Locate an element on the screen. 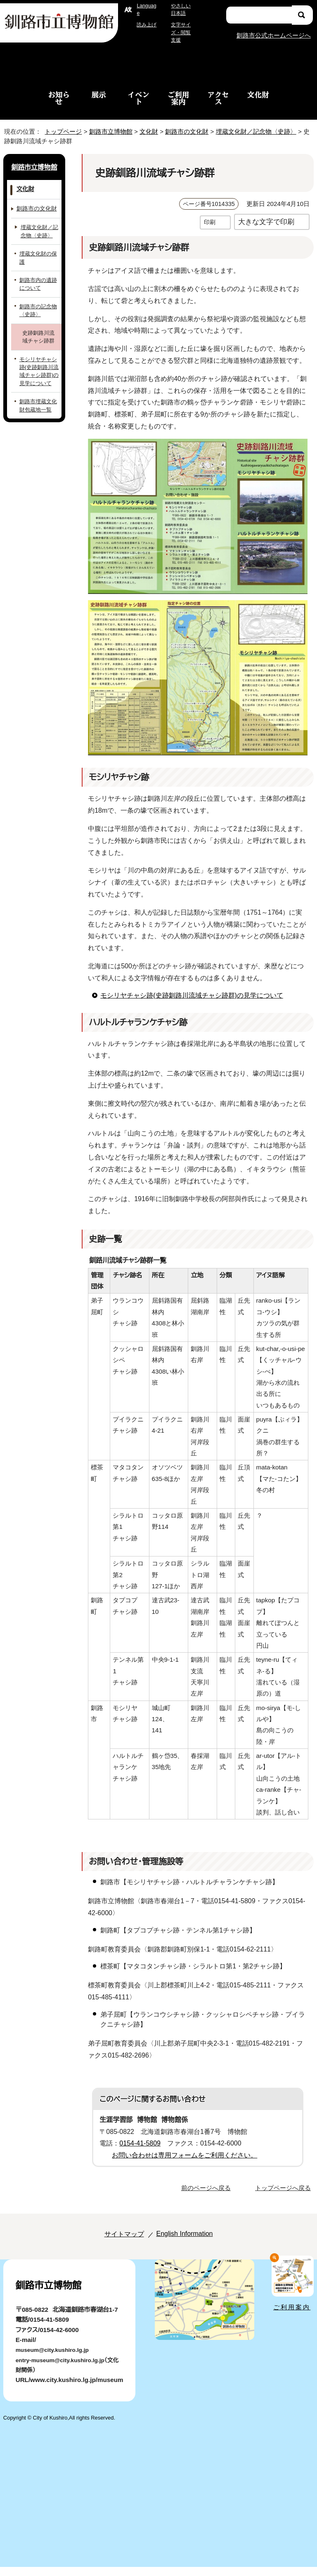 The image size is (317, 2576). 釧路市内の遺跡について is located at coordinates (38, 284).